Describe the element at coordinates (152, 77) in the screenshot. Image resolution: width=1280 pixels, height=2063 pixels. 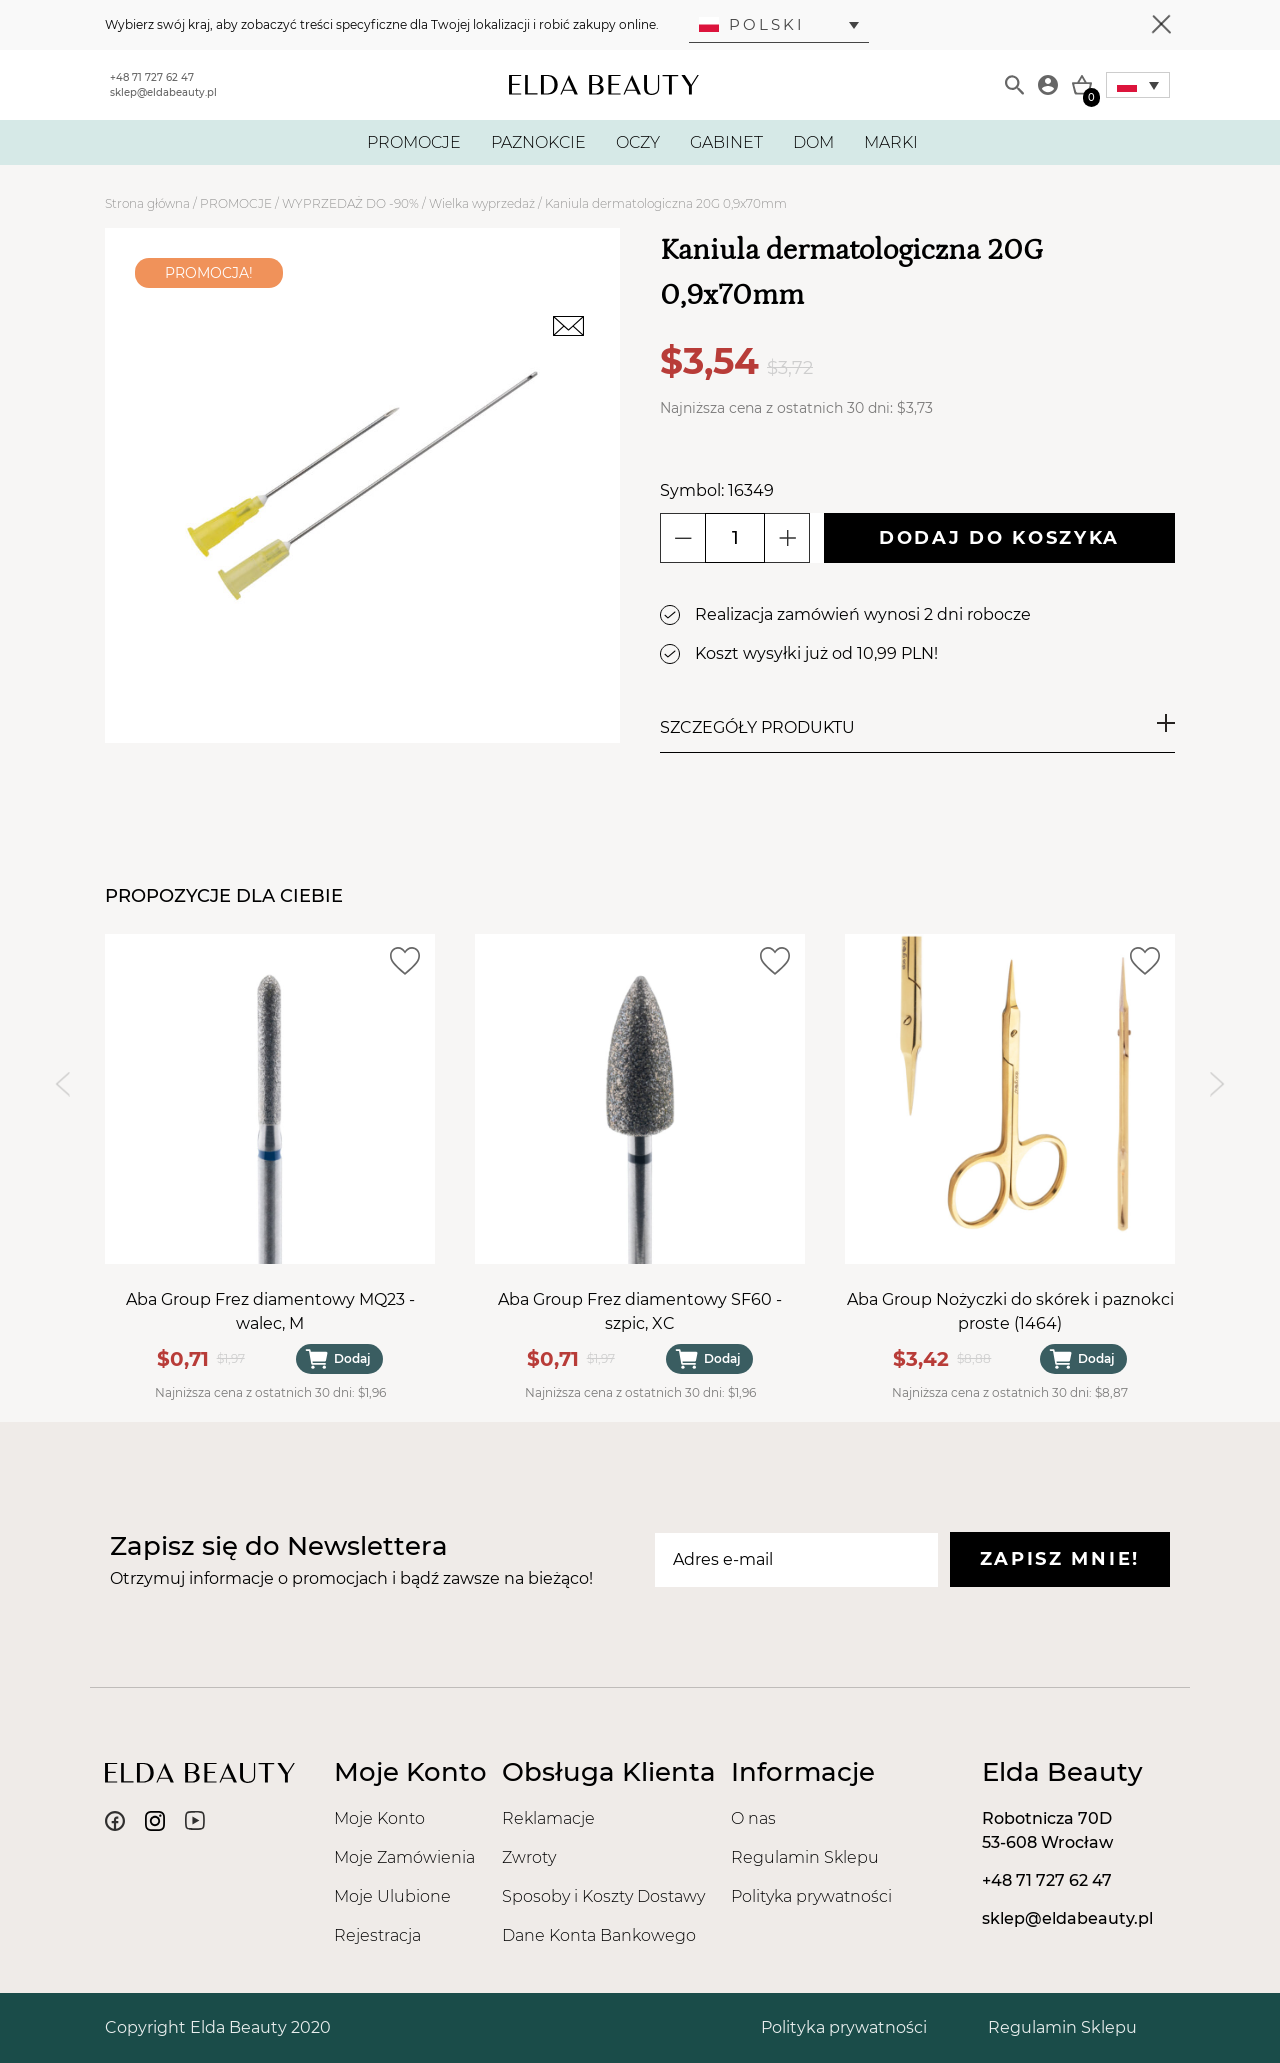
I see `+48 71 727 62 47` at that location.